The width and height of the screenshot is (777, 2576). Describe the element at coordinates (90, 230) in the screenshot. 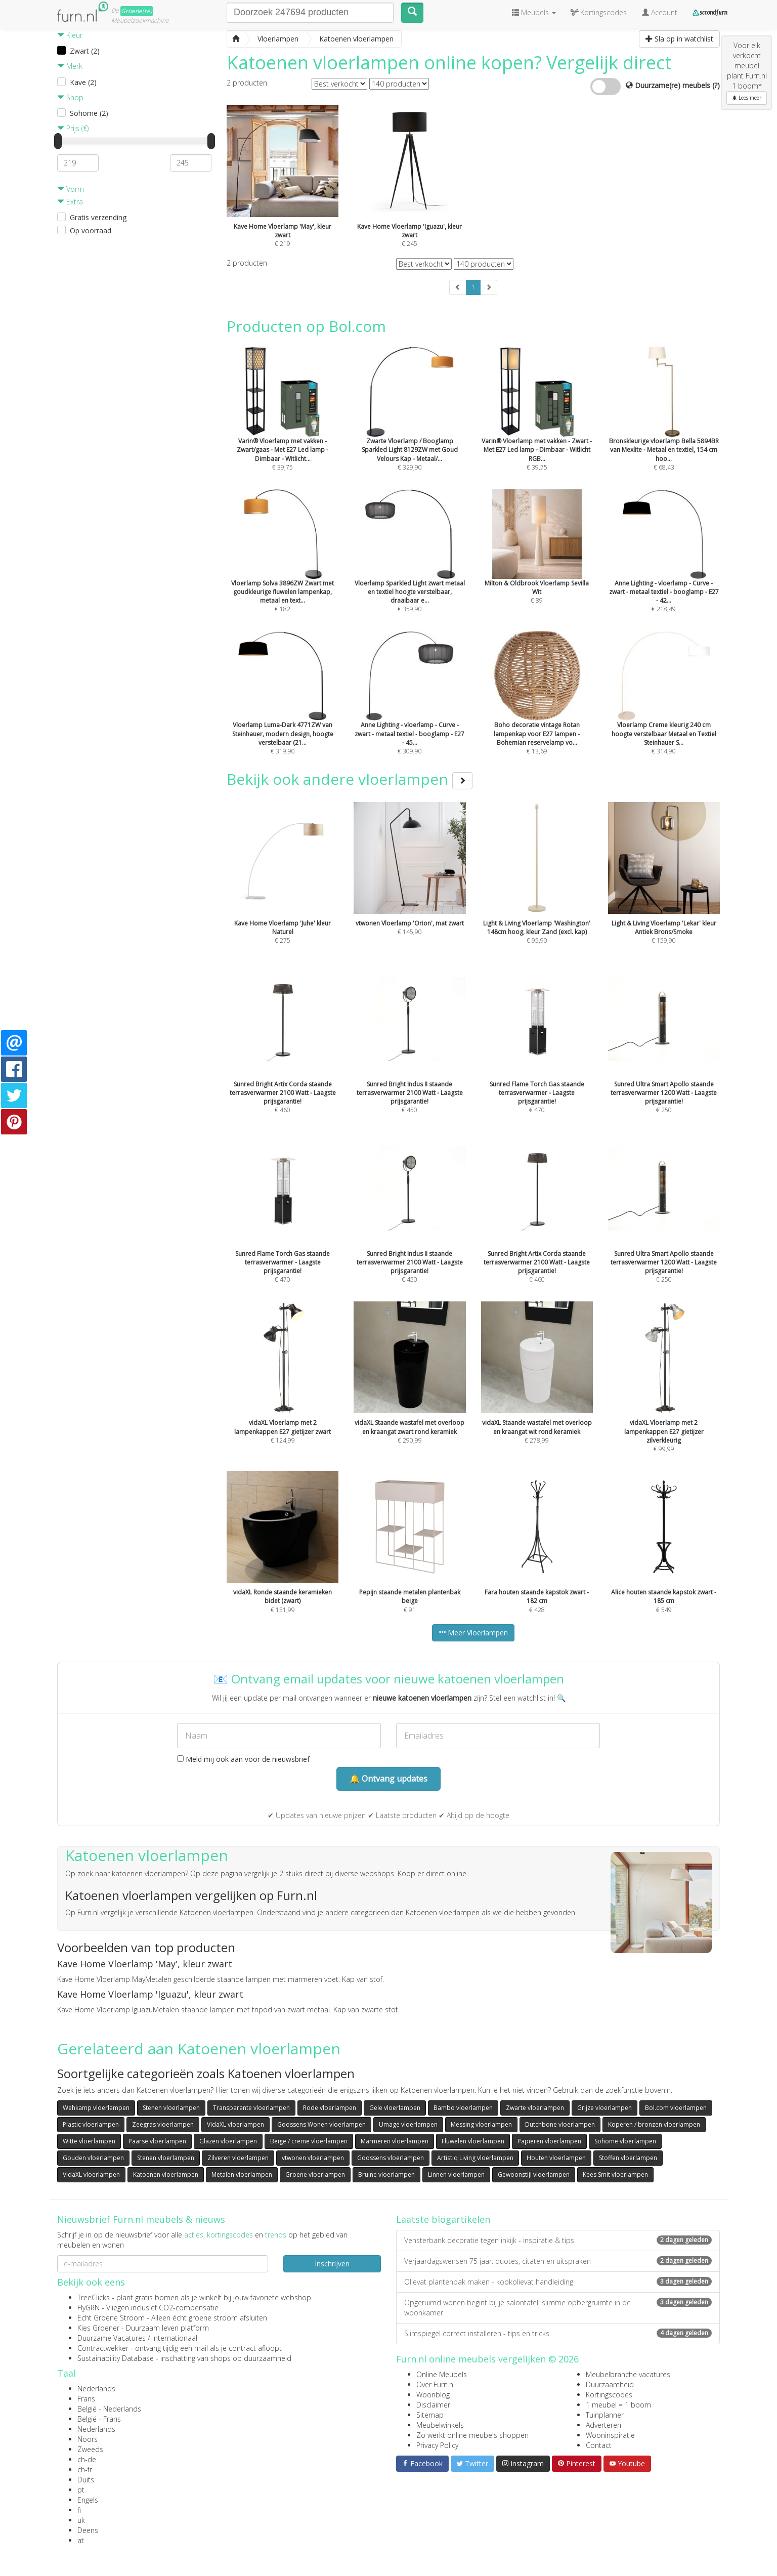

I see `Op voorraad` at that location.